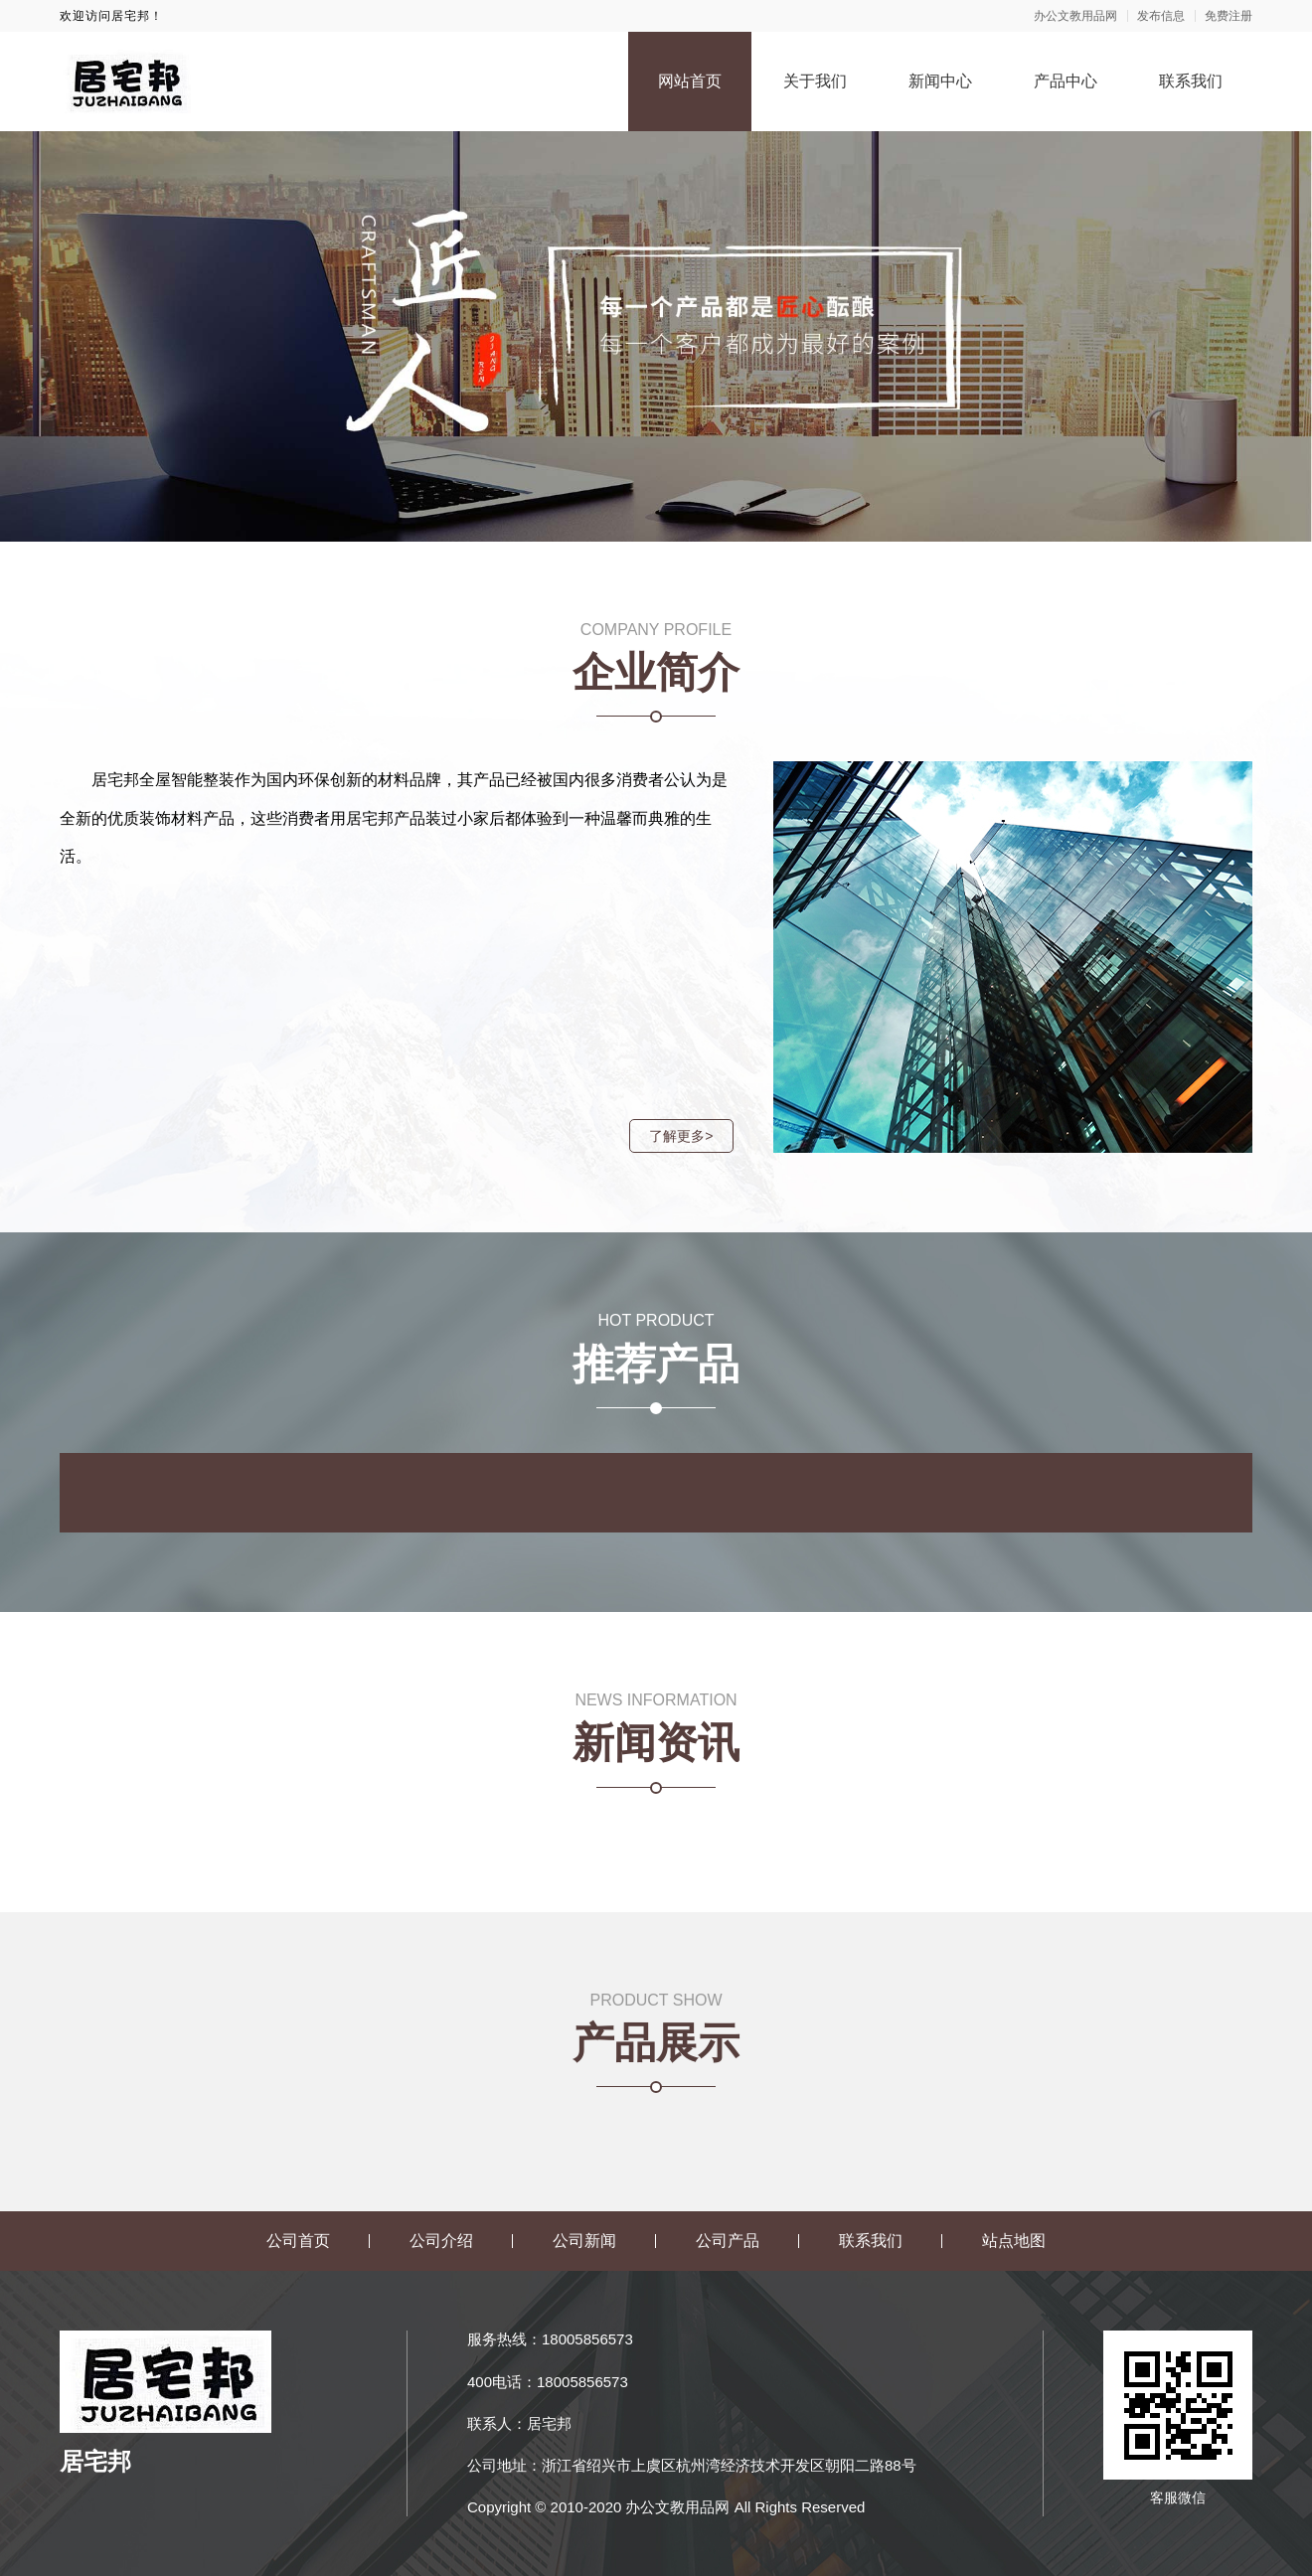  Describe the element at coordinates (1014, 2240) in the screenshot. I see `站点地图` at that location.